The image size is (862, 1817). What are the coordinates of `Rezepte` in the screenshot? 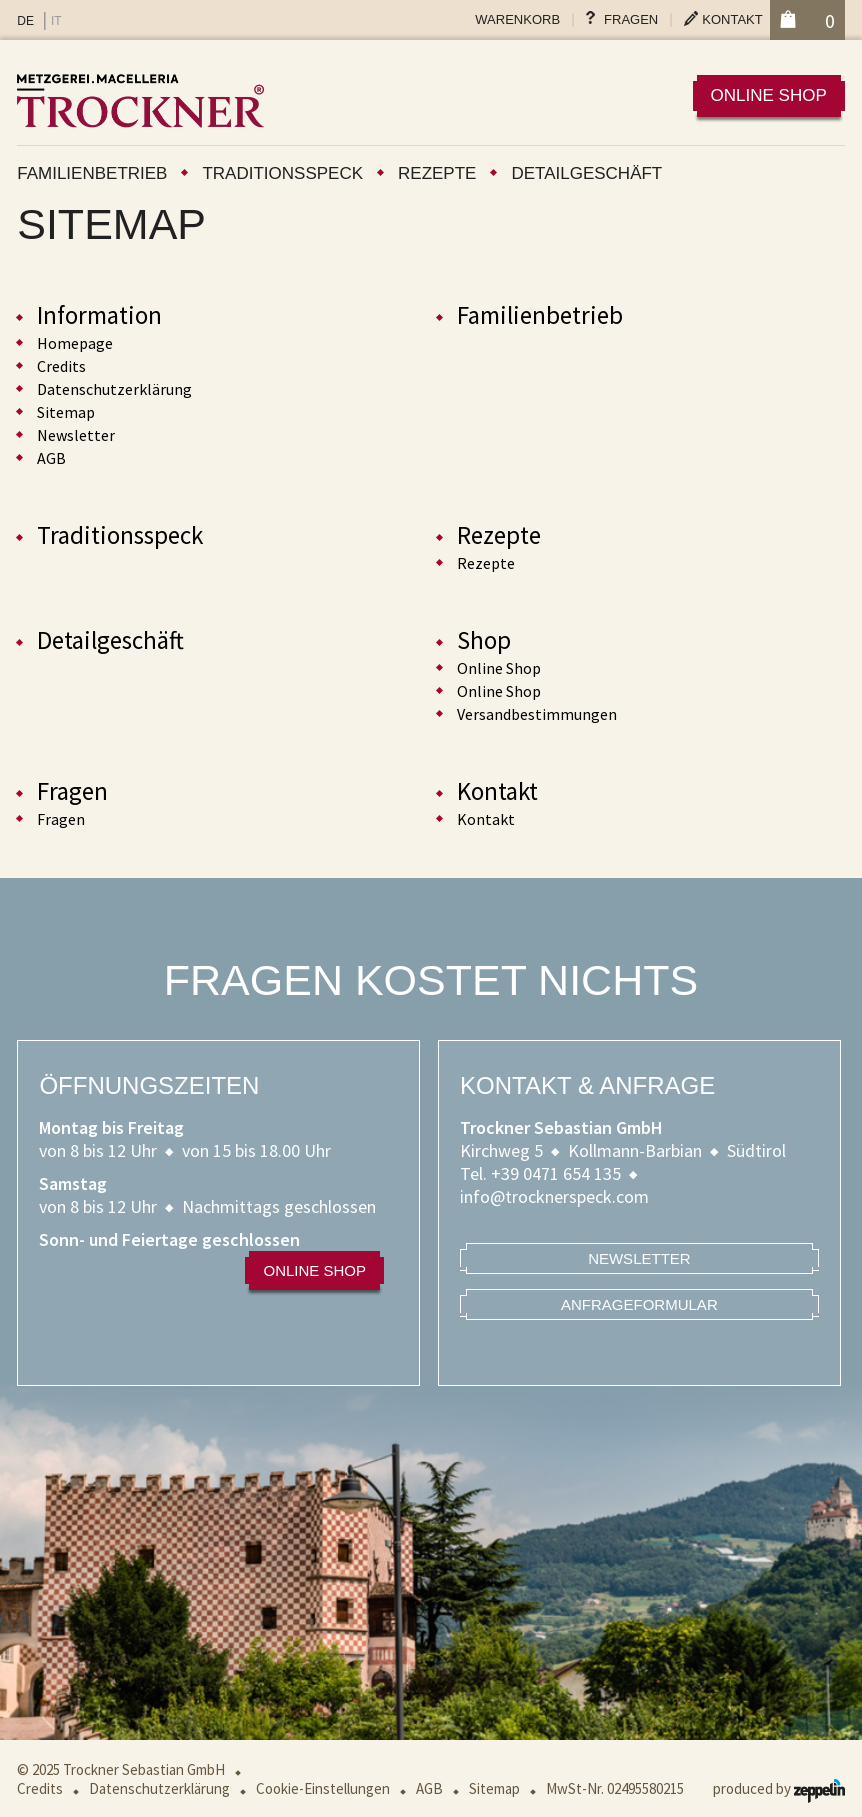 It's located at (437, 173).